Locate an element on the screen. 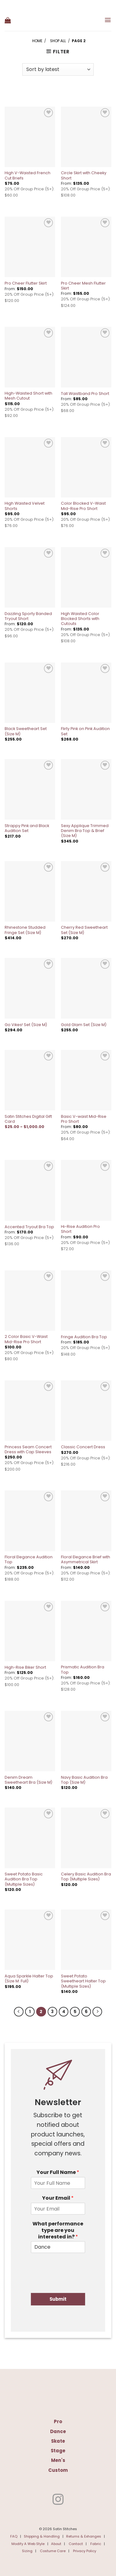 The height and width of the screenshot is (2576, 116). Prismatic Audition Bra Top is located at coordinates (82, 1670).